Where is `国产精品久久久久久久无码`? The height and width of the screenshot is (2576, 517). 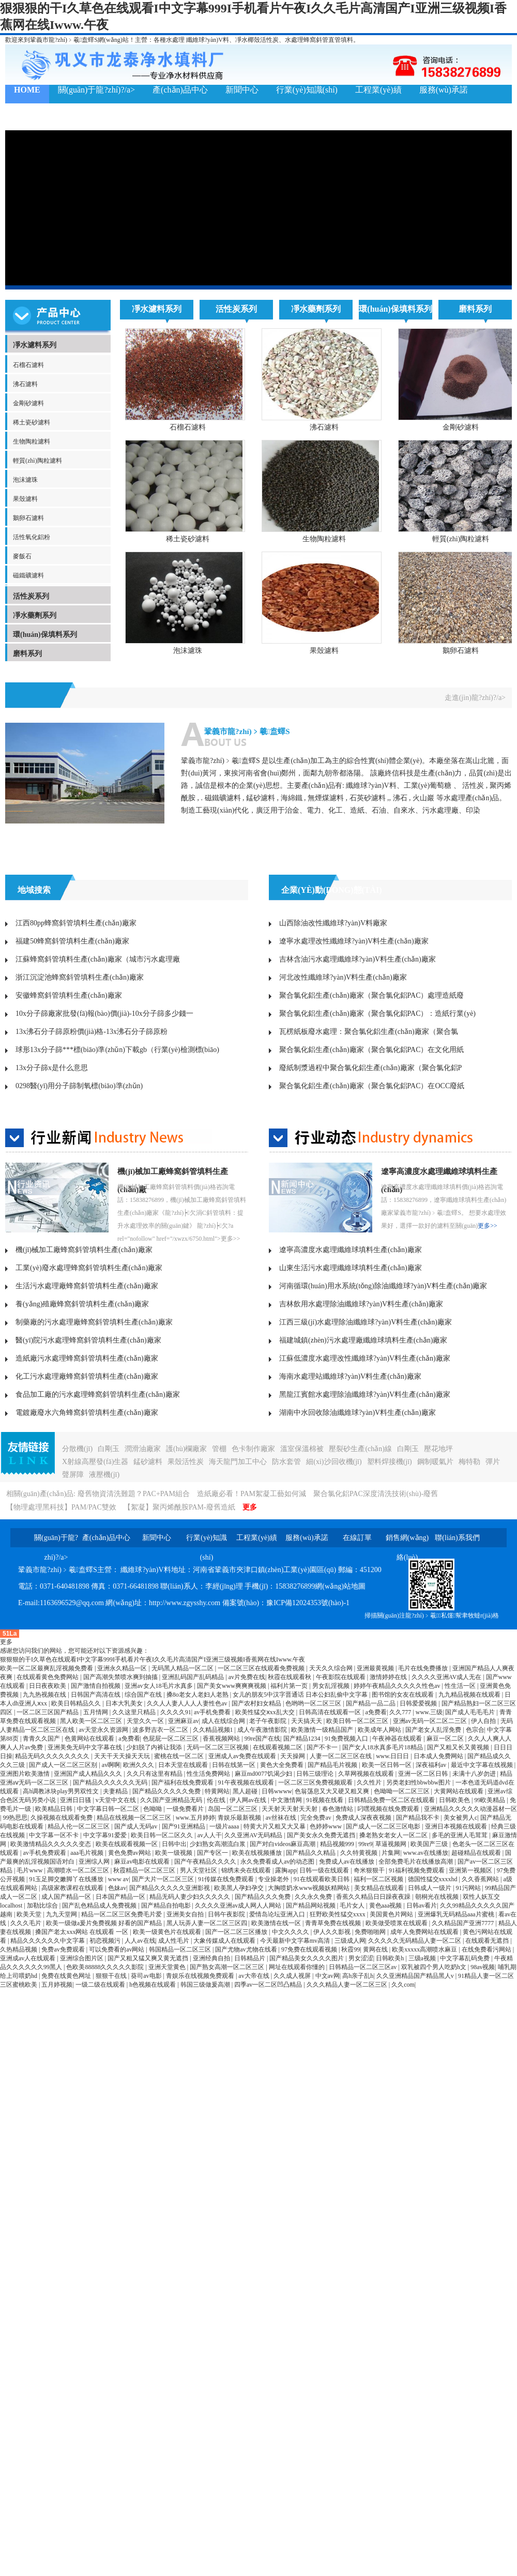 国产精品久久久久久久无码 is located at coordinates (111, 1782).